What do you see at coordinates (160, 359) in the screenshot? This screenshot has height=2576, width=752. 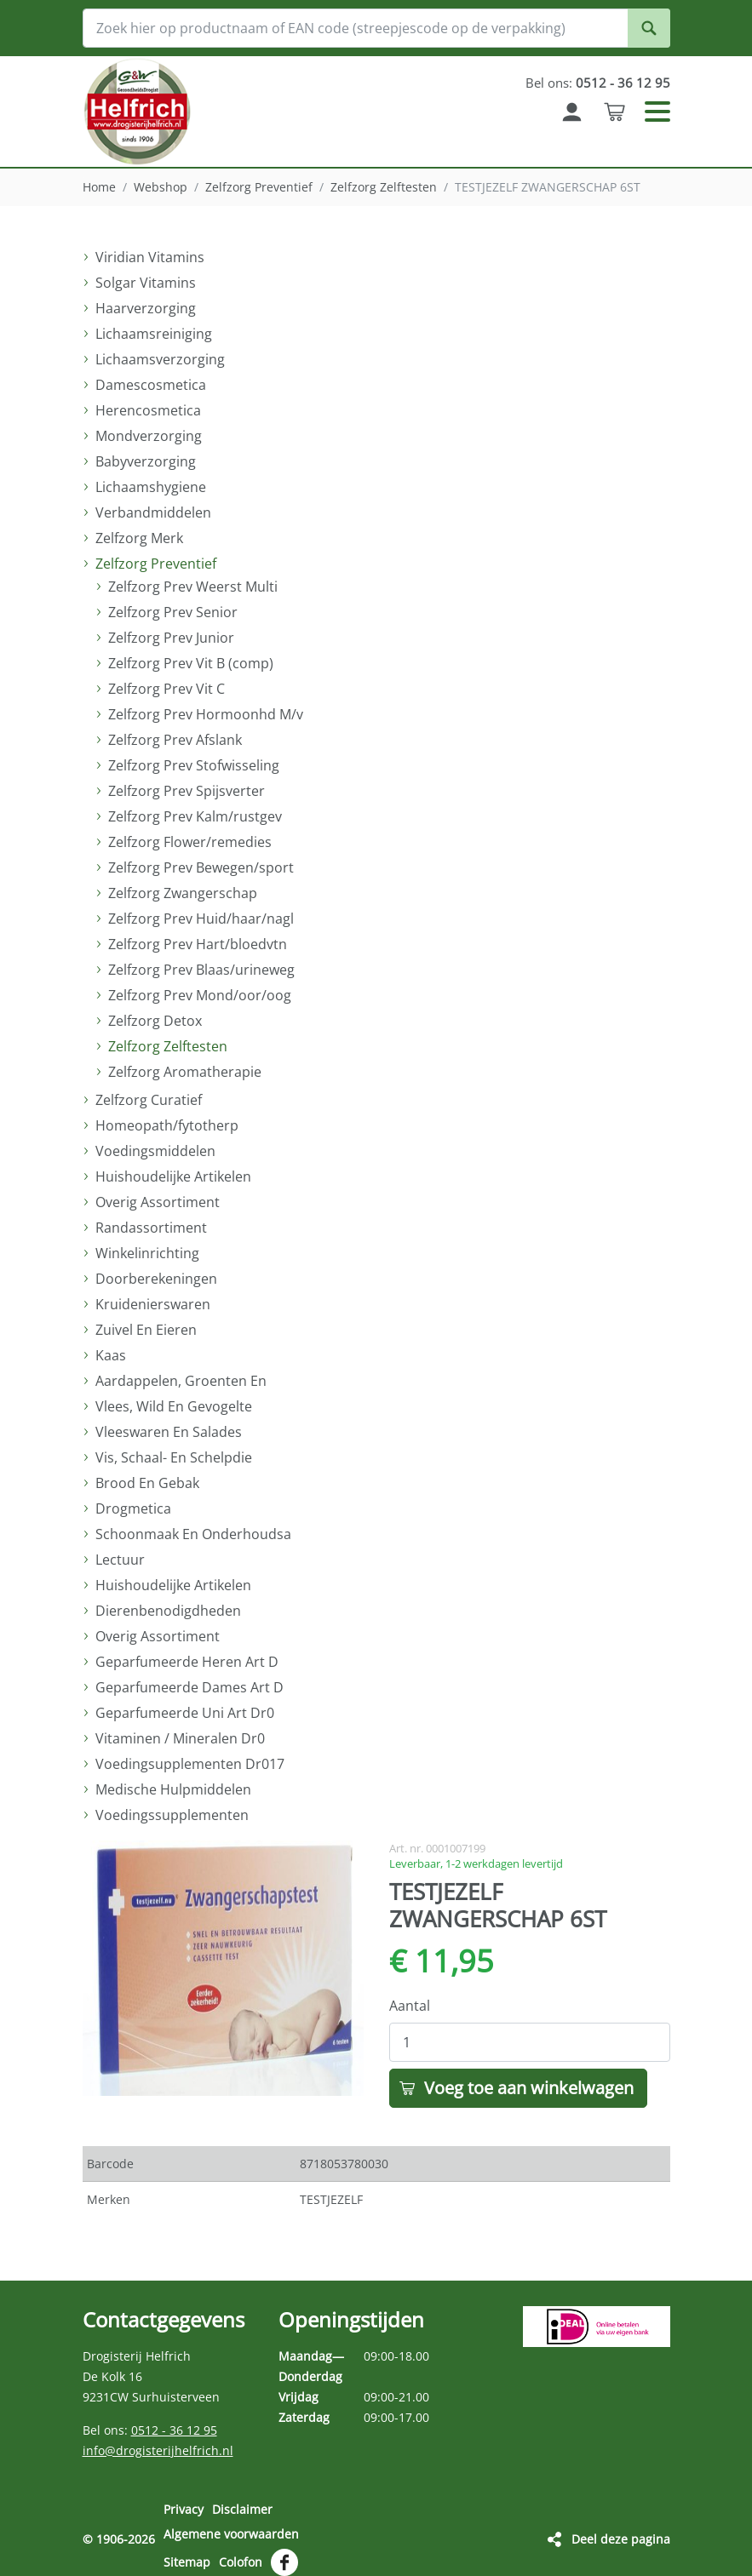 I see `Lichaamsverzorging` at bounding box center [160, 359].